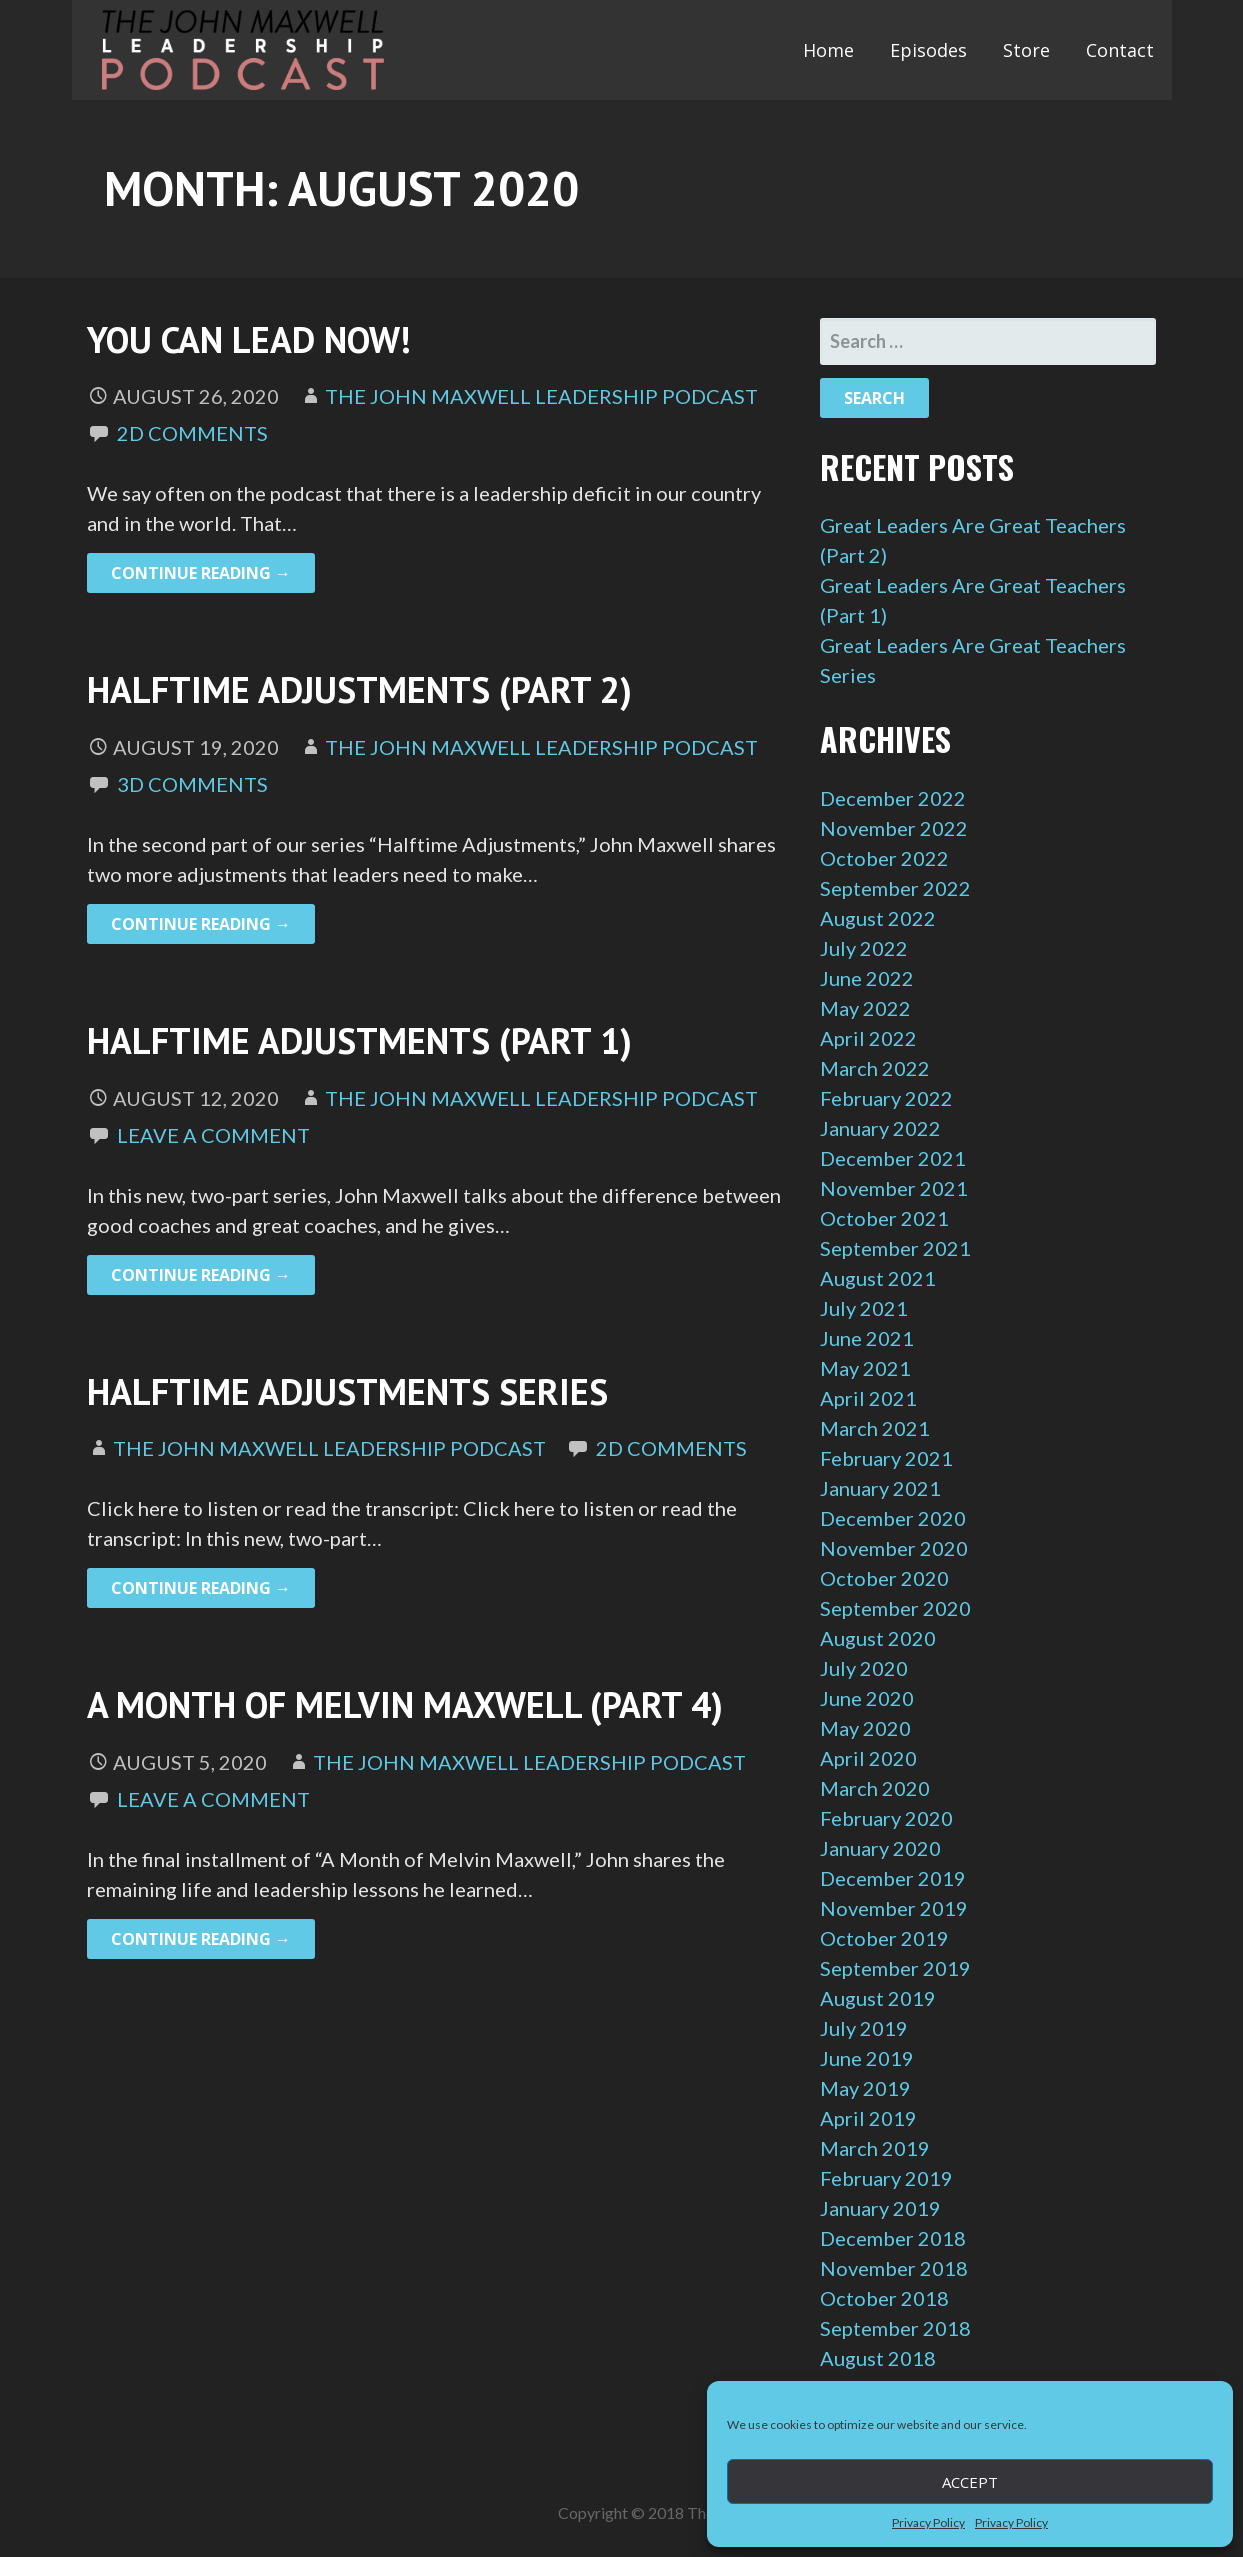 The height and width of the screenshot is (2557, 1243). I want to click on May 2020, so click(865, 1728).